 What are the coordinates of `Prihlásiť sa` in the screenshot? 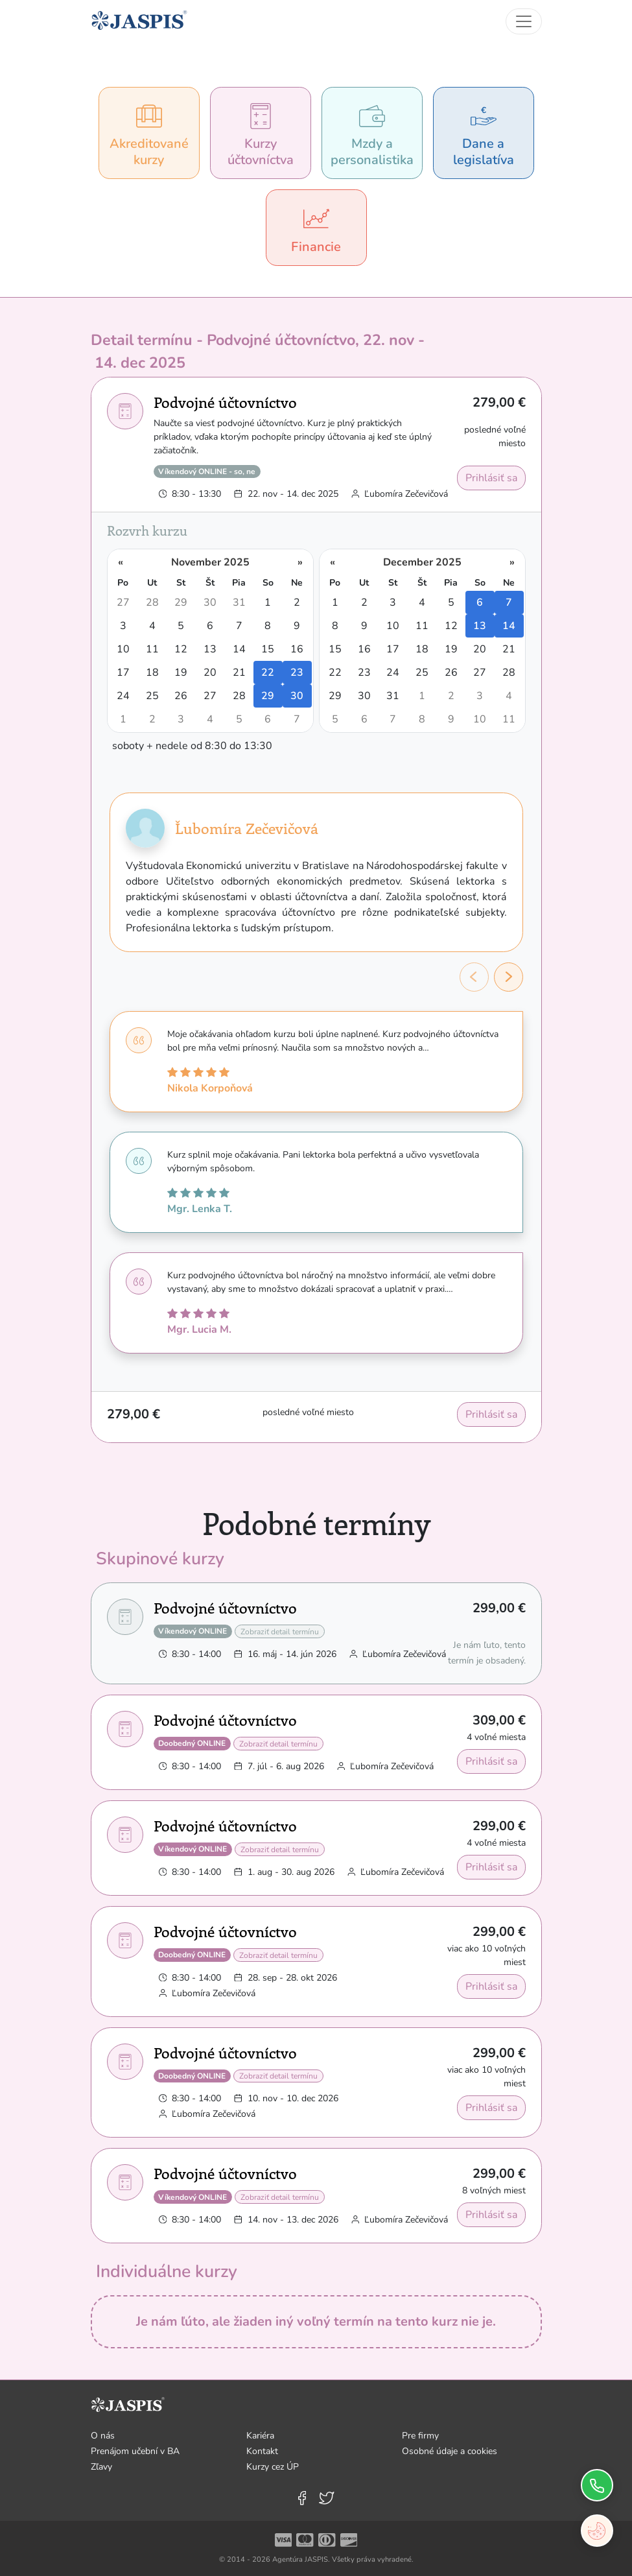 It's located at (491, 478).